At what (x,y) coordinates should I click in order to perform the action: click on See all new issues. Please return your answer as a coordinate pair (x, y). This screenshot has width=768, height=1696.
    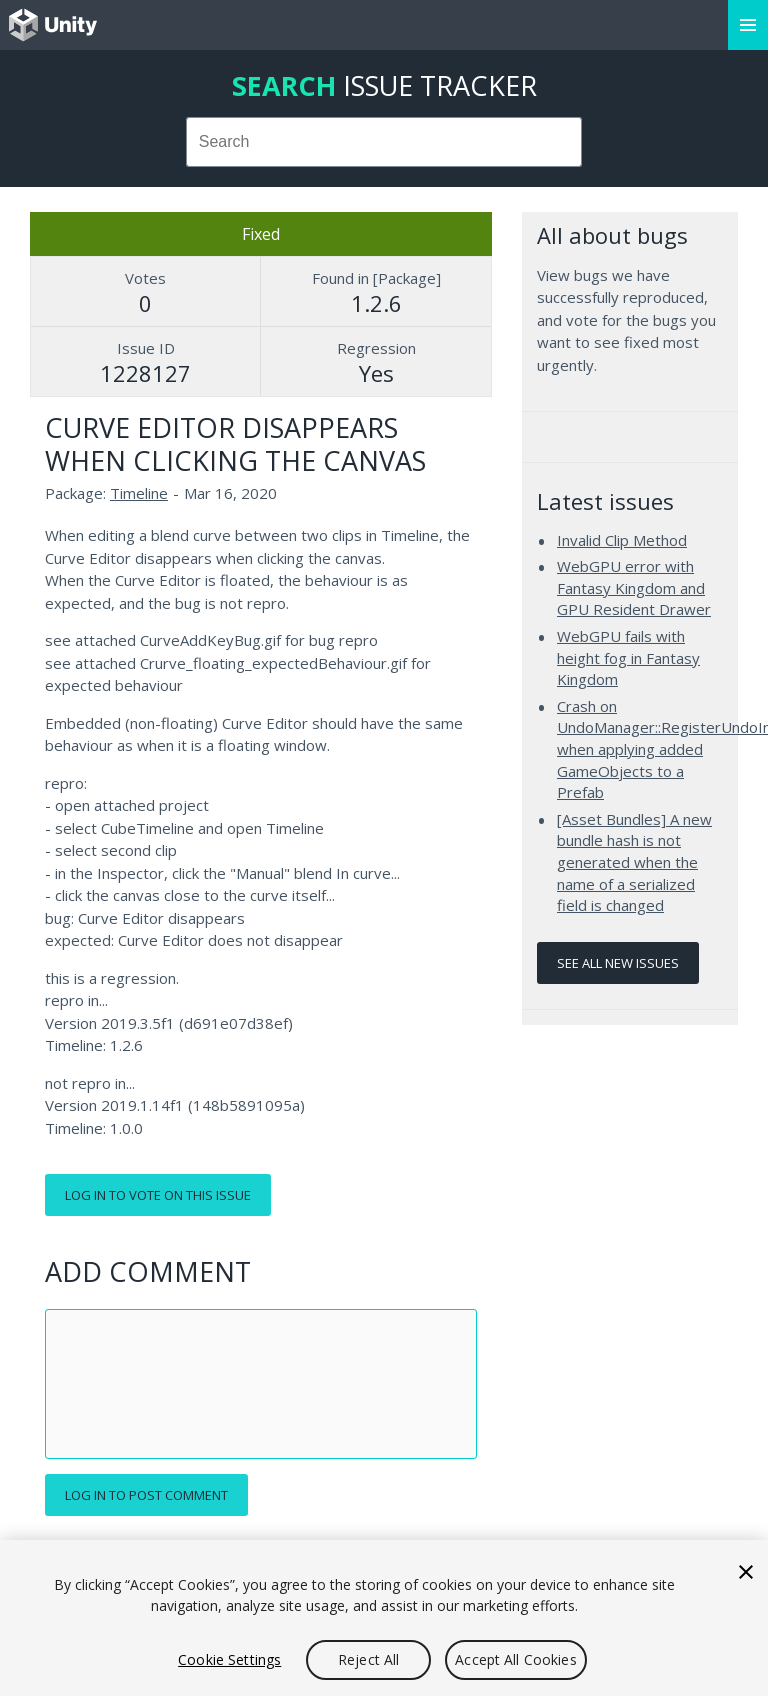
    Looking at the image, I should click on (618, 963).